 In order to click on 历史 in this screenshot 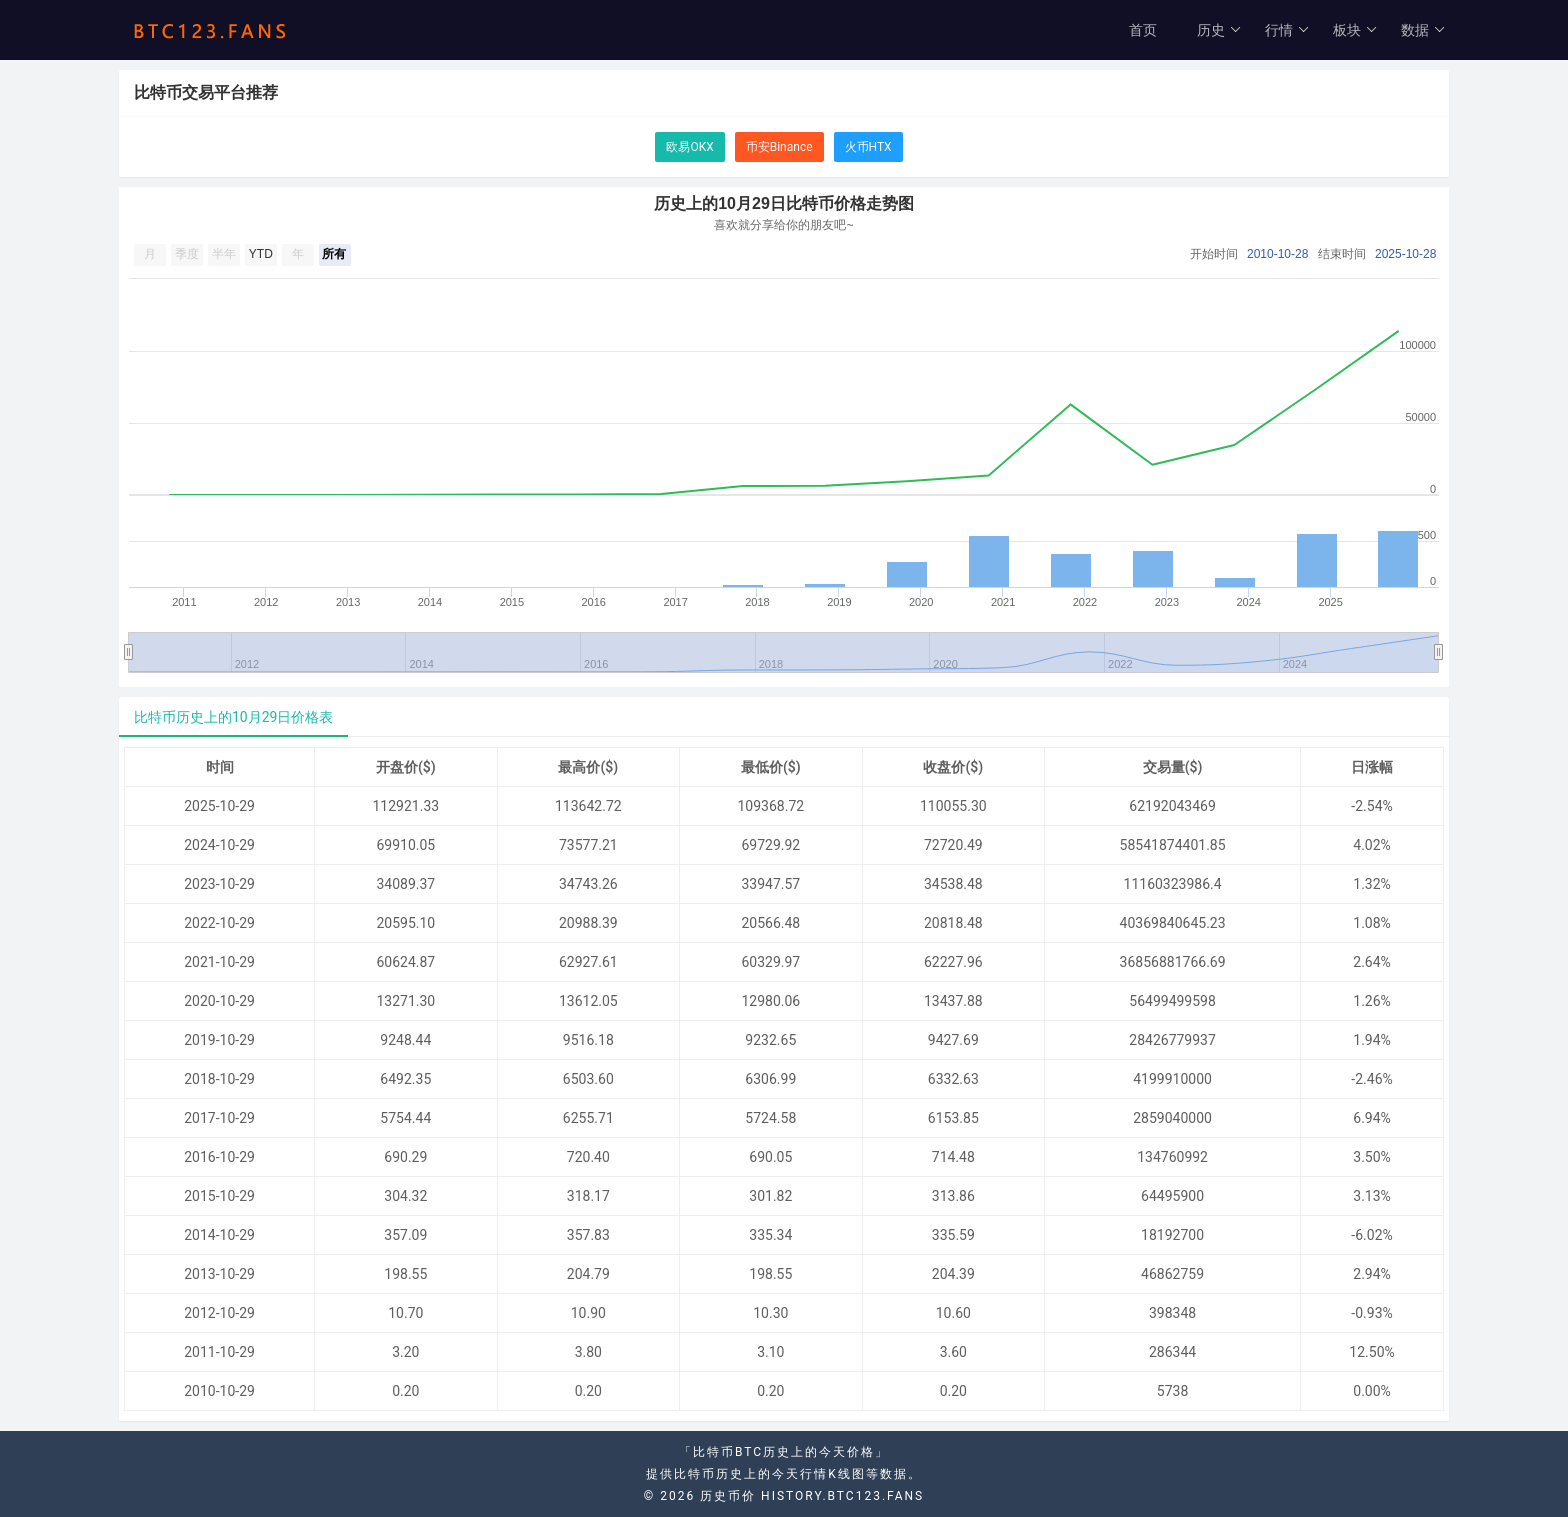, I will do `click(1219, 30)`.